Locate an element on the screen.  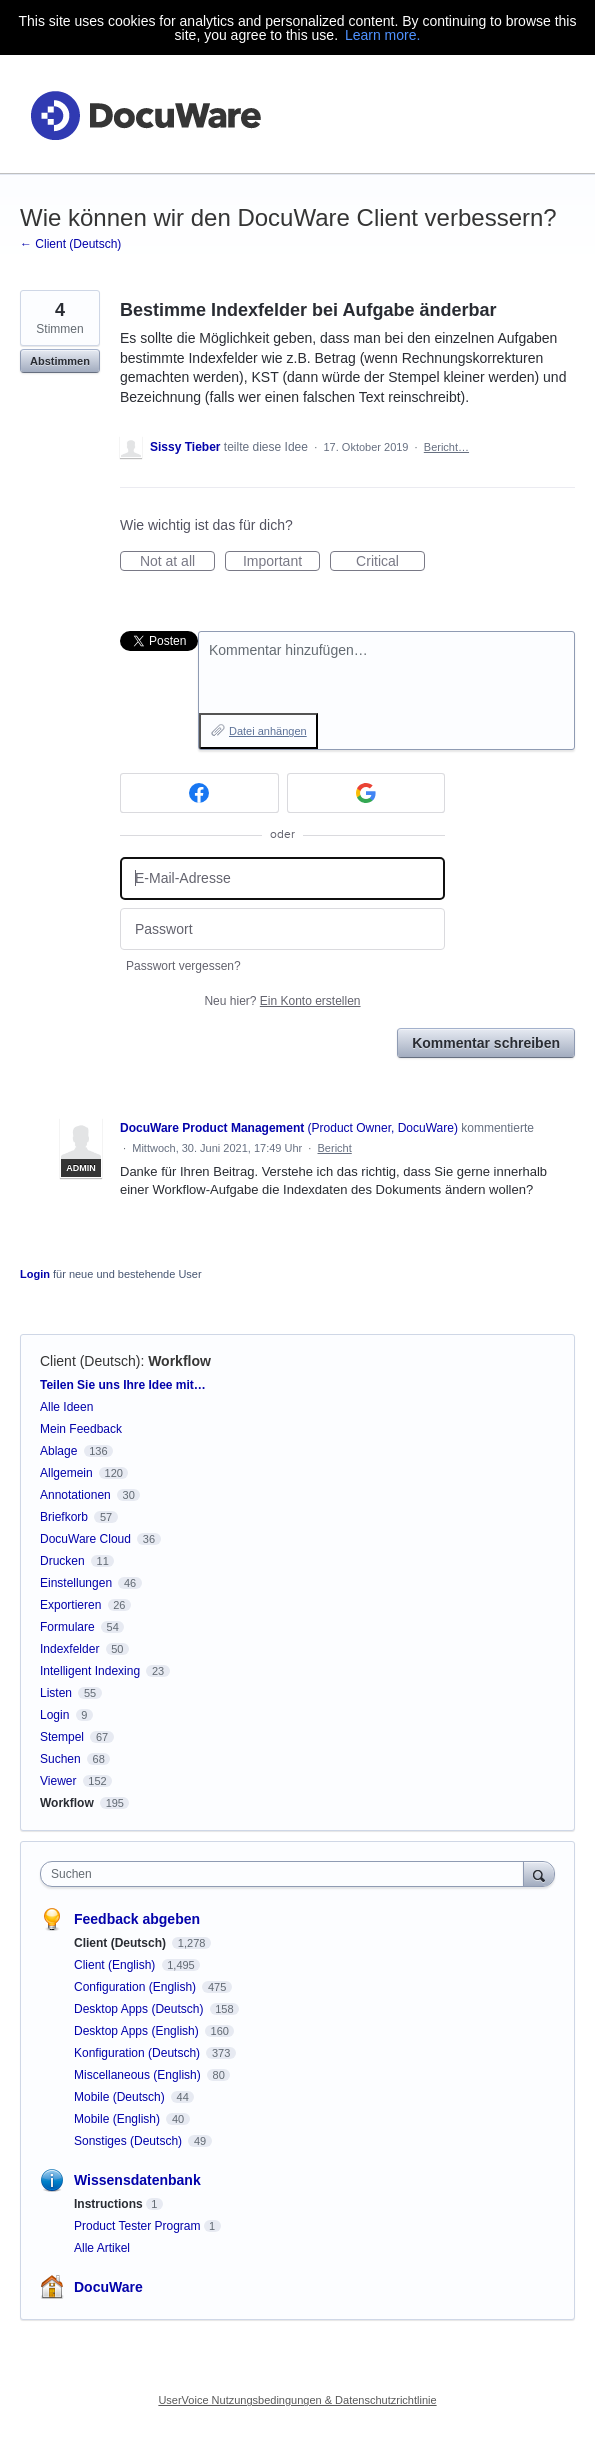
Annotationen is located at coordinates (75, 1495).